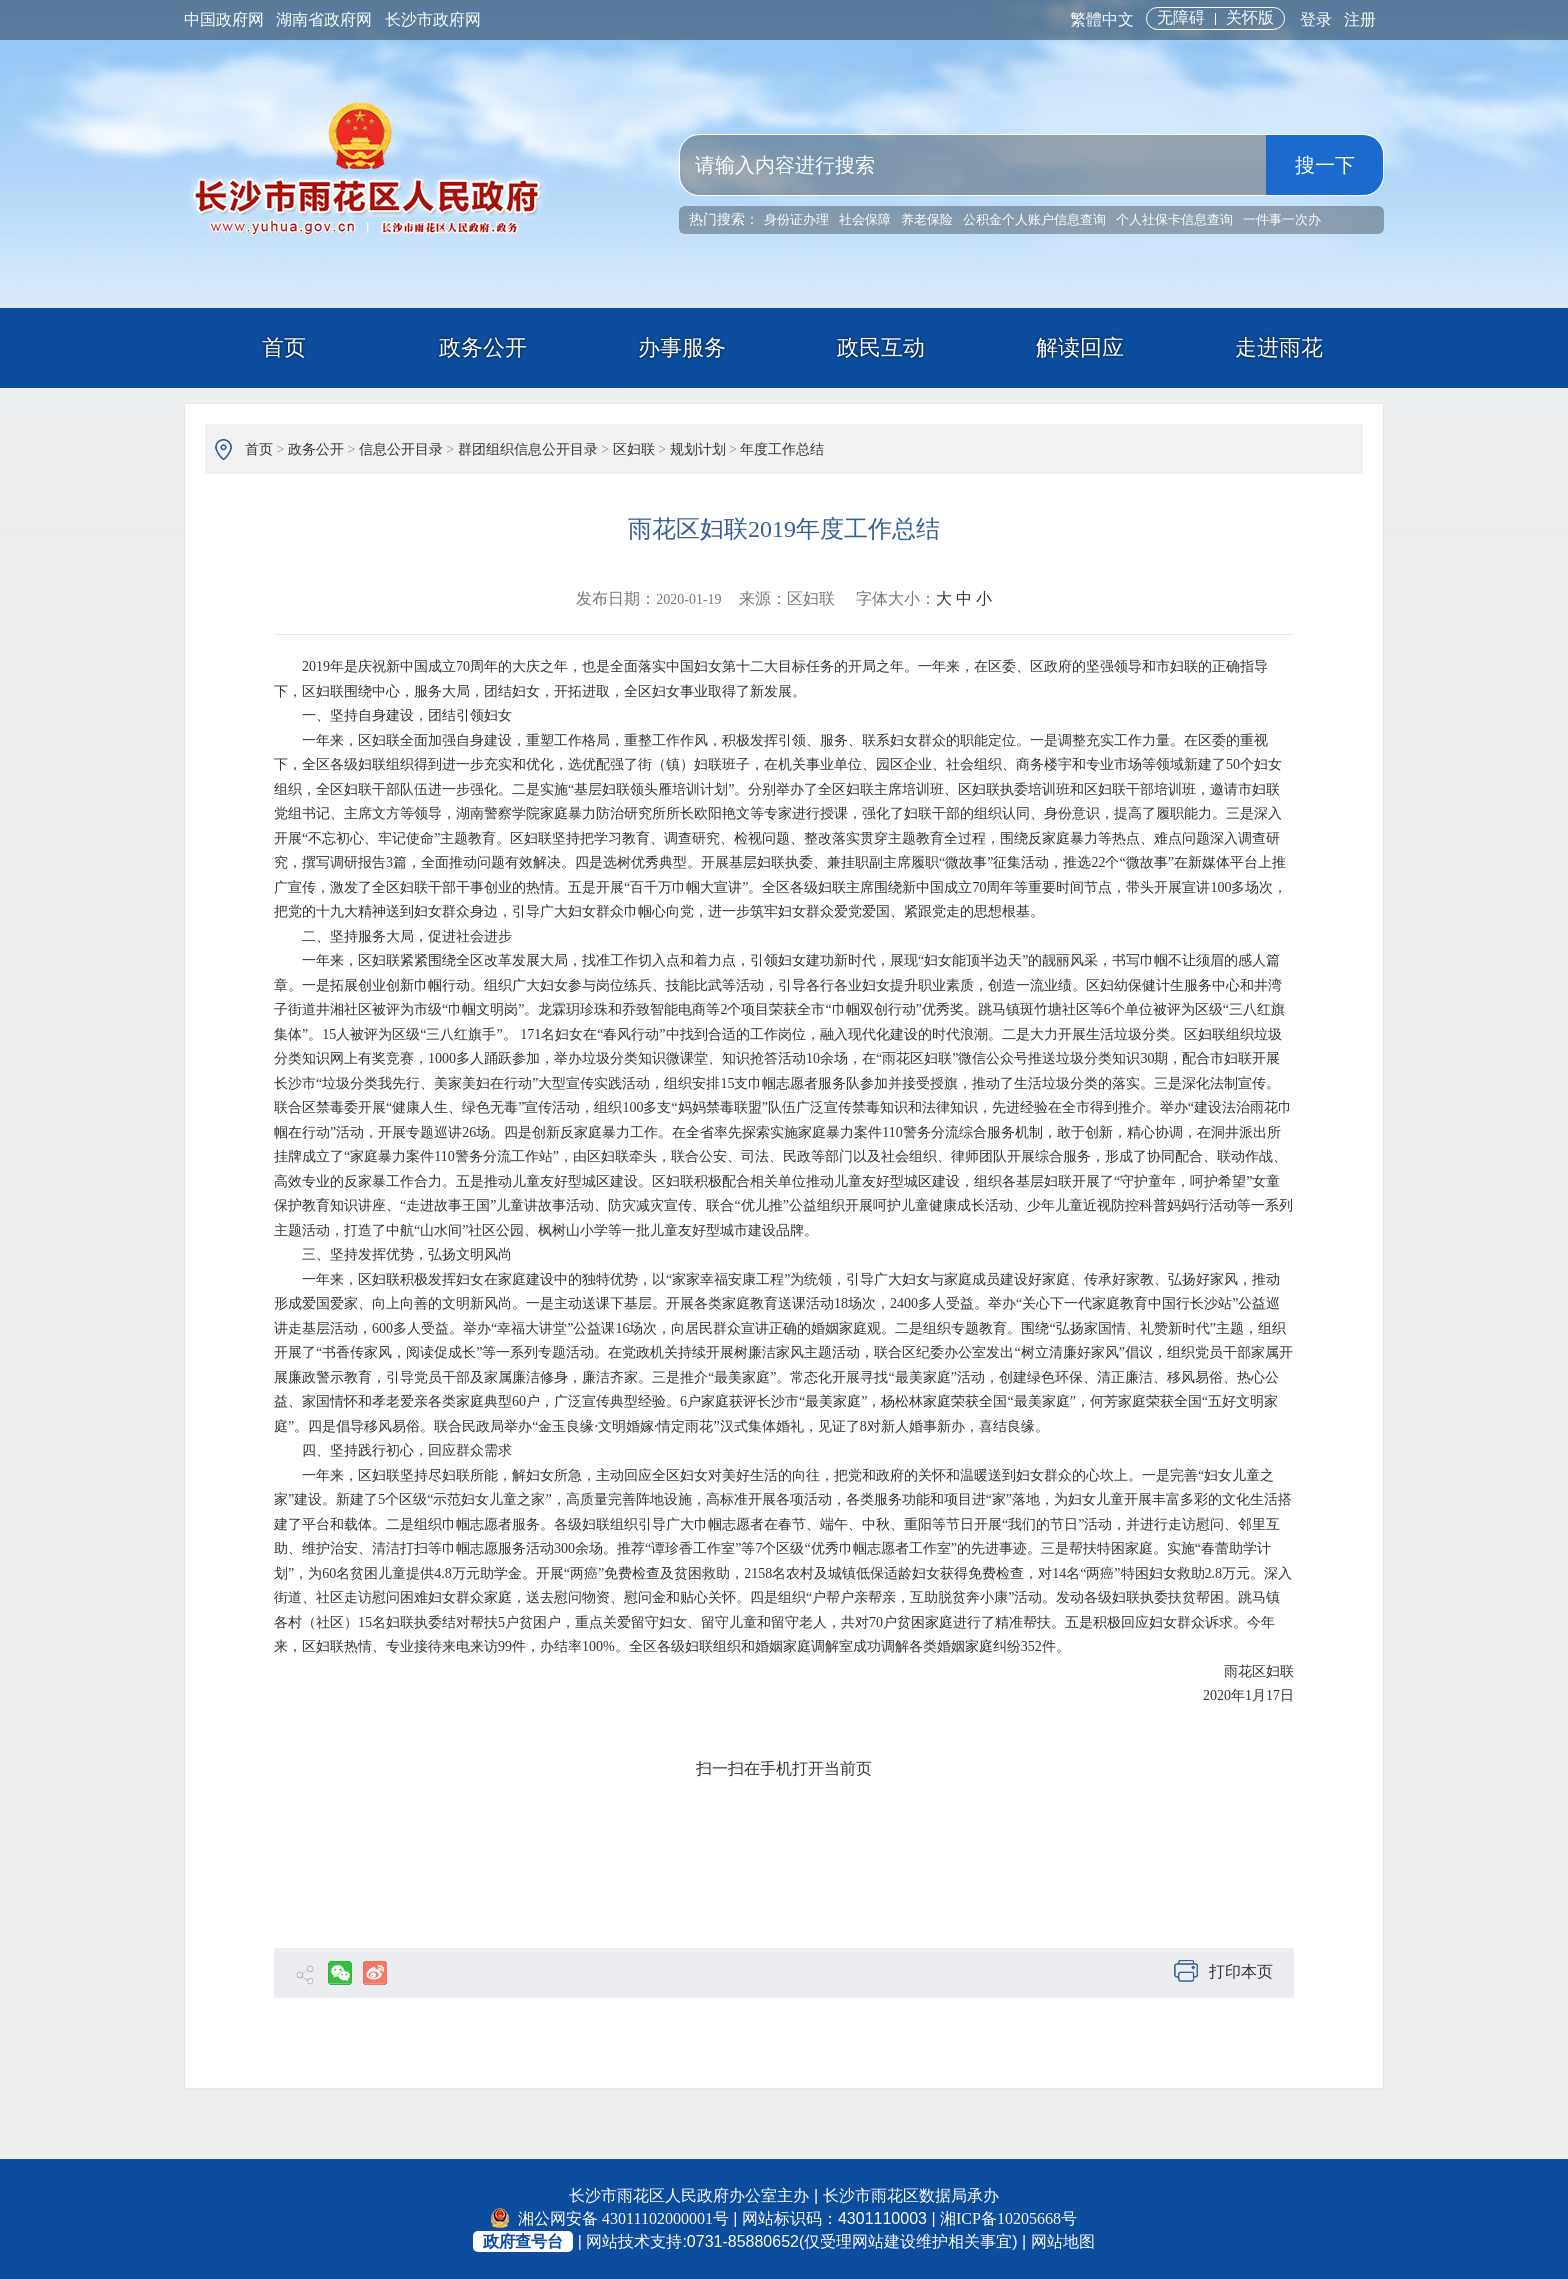 This screenshot has width=1568, height=2279. I want to click on 群团组织信息公开目录, so click(528, 449).